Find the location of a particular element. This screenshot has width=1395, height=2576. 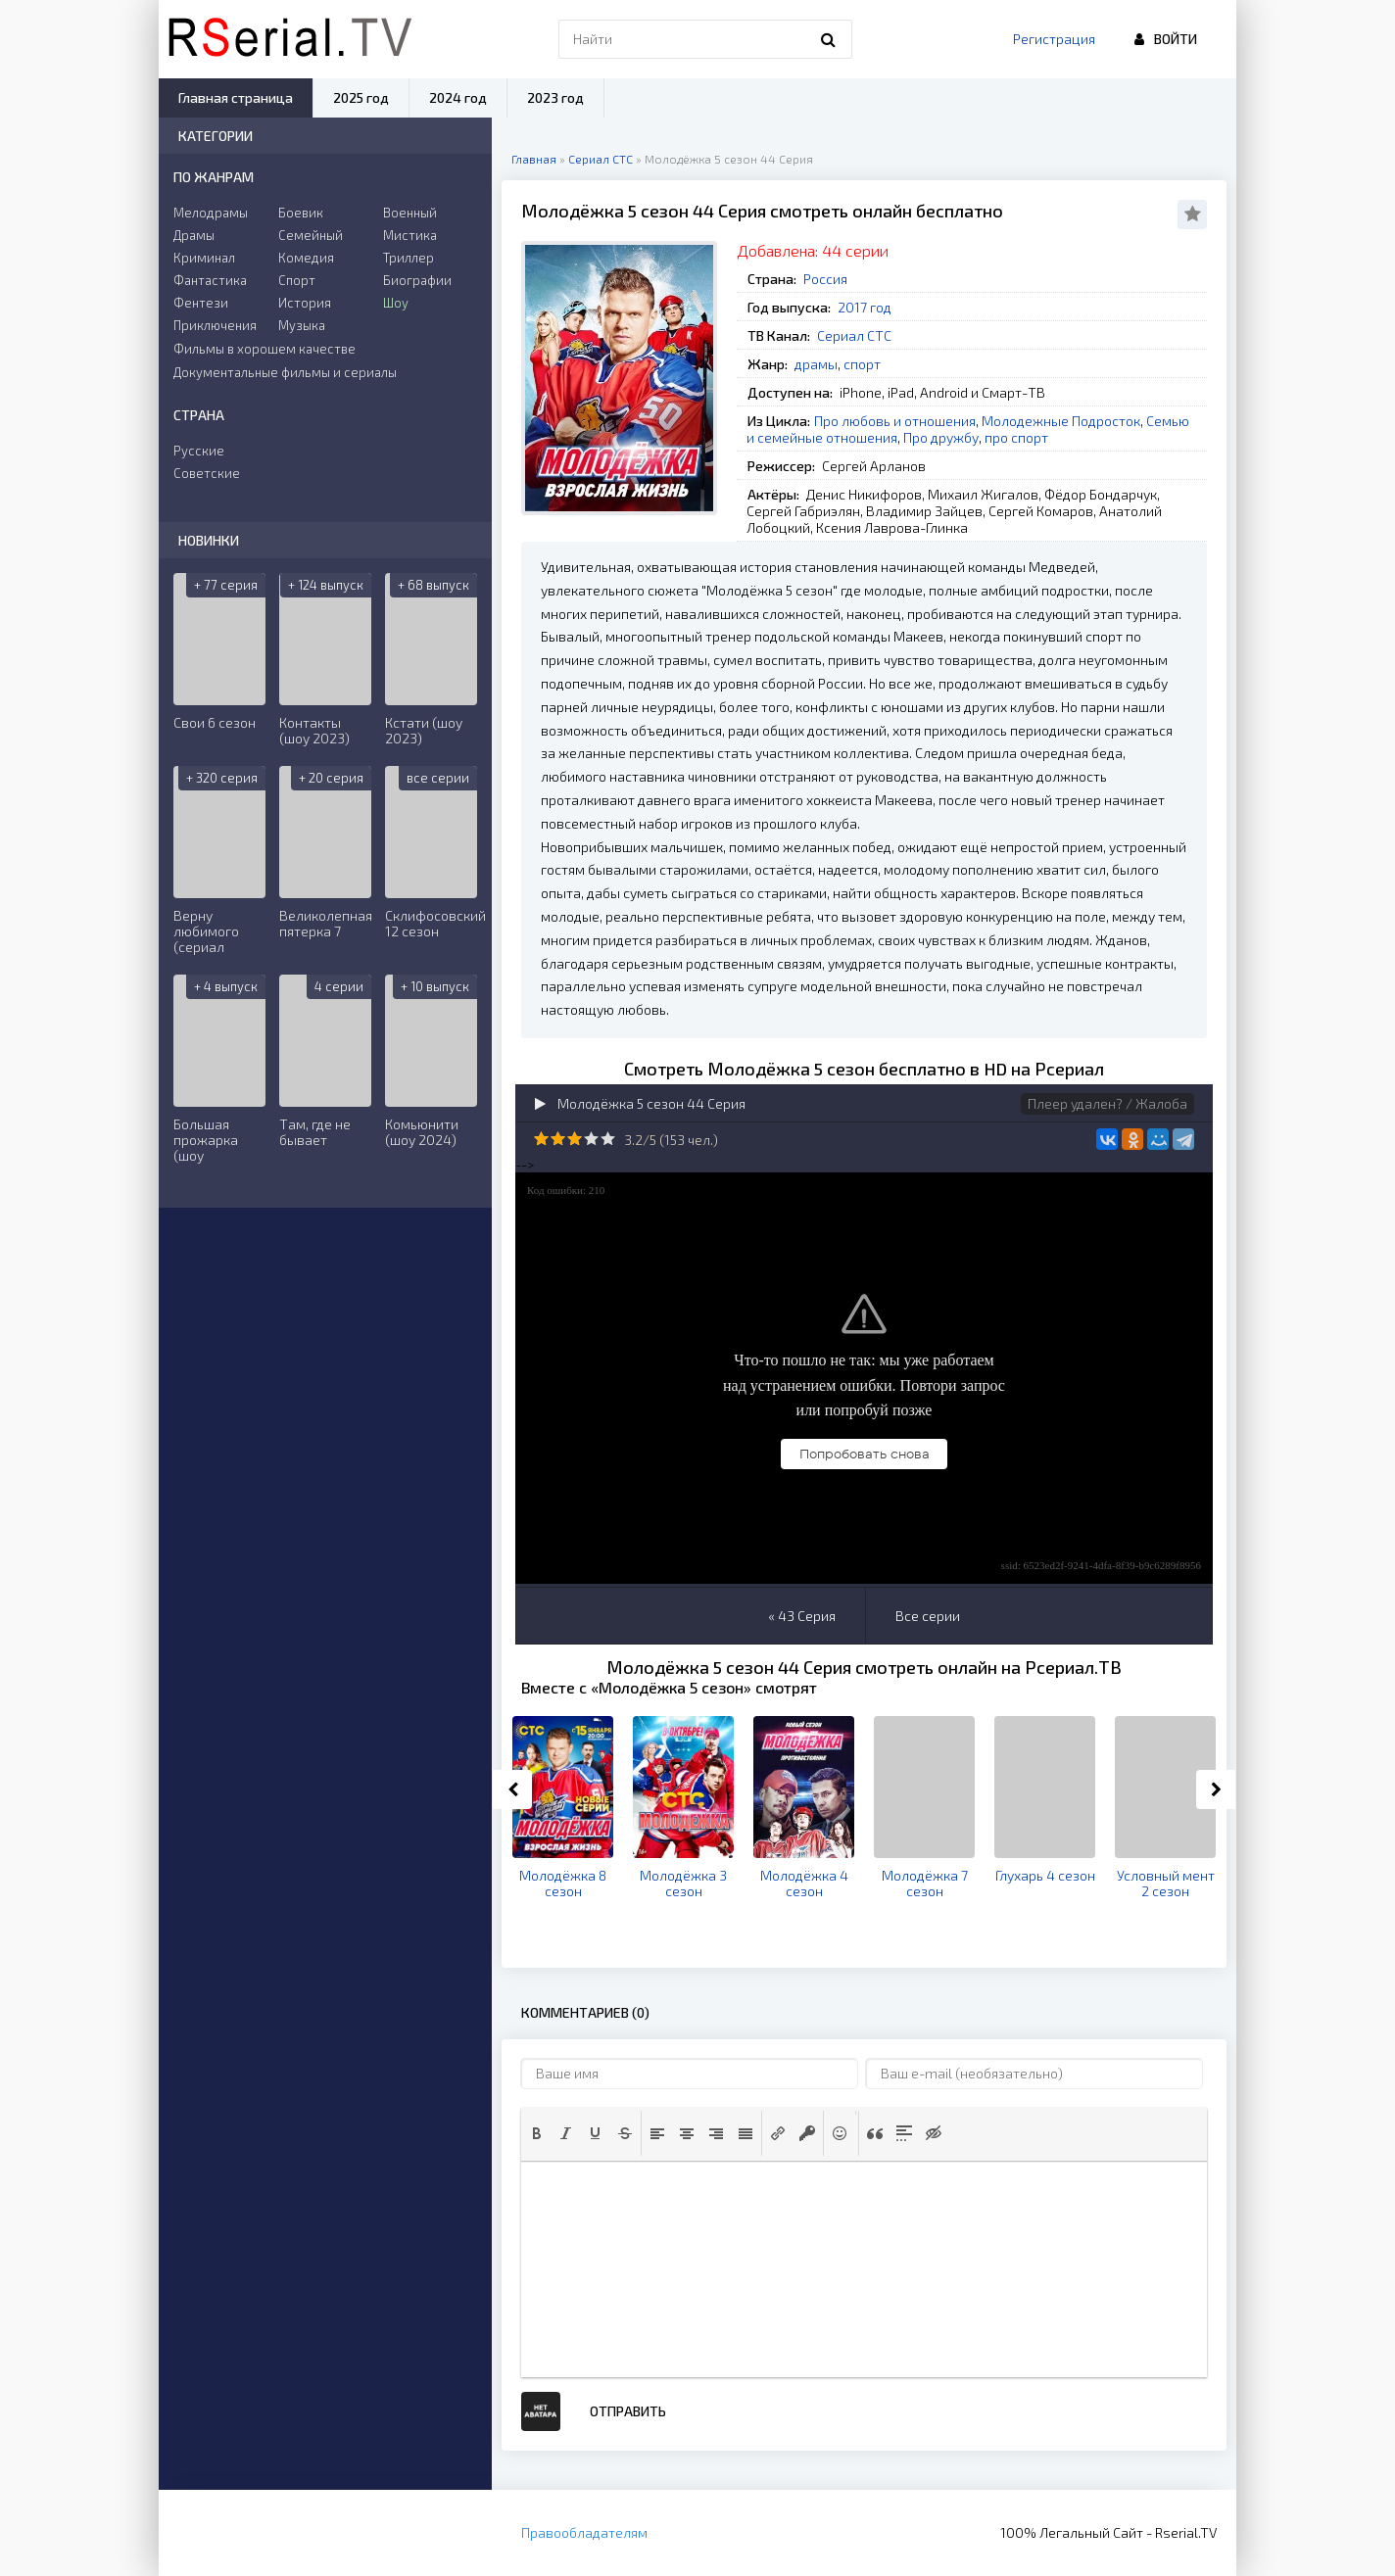

2023 год is located at coordinates (555, 97).